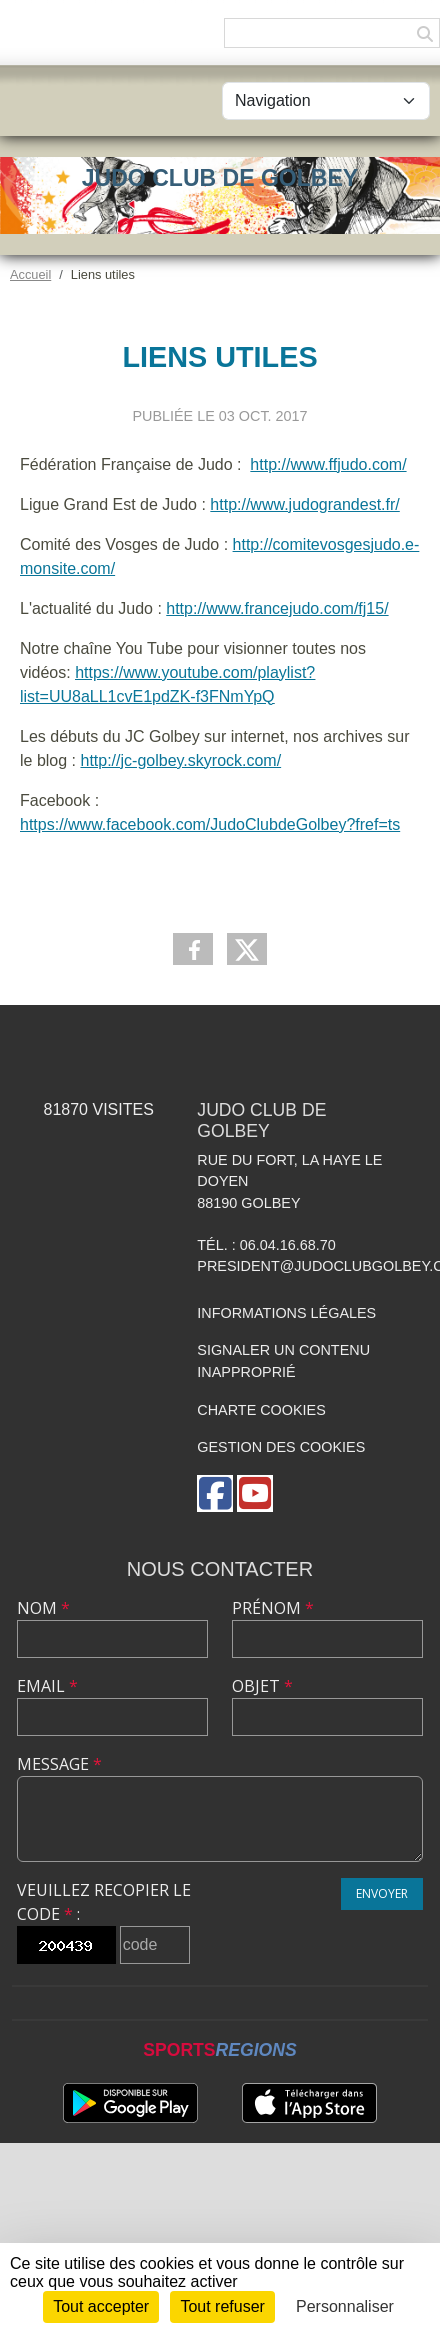  What do you see at coordinates (222, 2306) in the screenshot?
I see `Tout refuser [Cookies : Tout refuser]` at bounding box center [222, 2306].